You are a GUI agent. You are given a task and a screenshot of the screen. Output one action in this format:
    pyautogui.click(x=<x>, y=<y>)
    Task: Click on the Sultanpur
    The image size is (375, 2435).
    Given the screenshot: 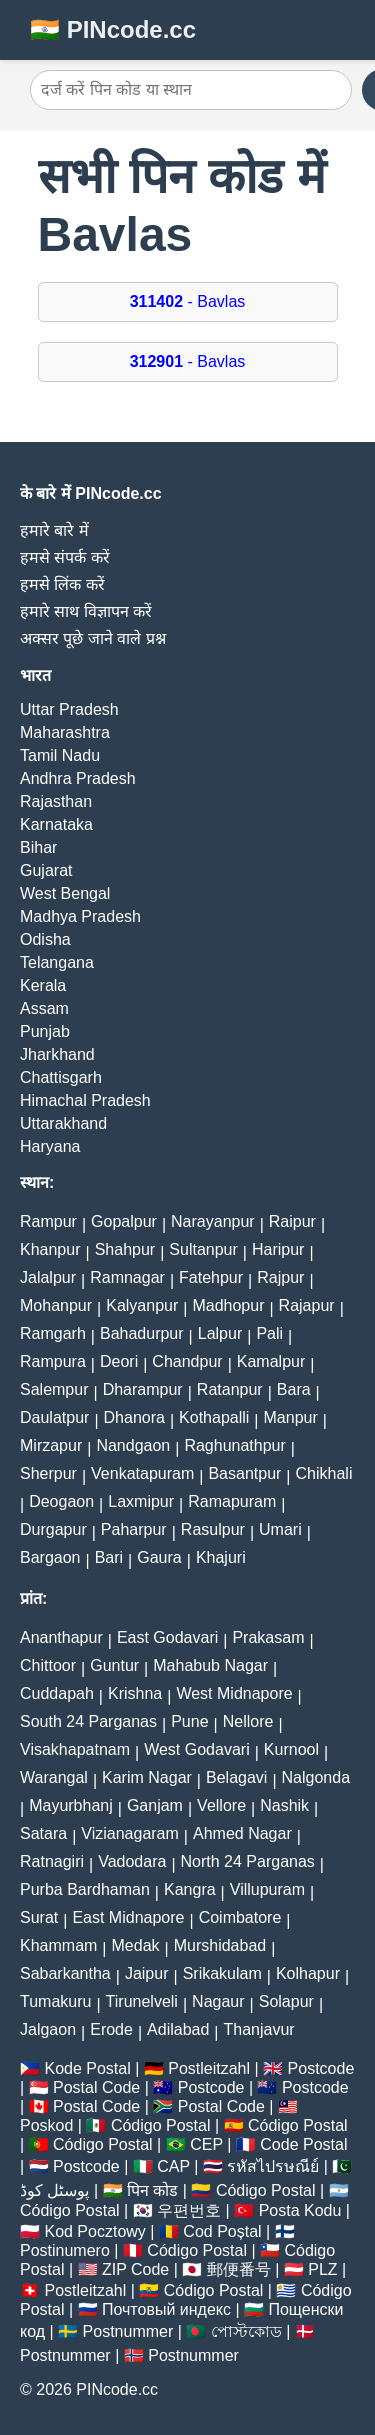 What is the action you would take?
    pyautogui.click(x=203, y=1249)
    